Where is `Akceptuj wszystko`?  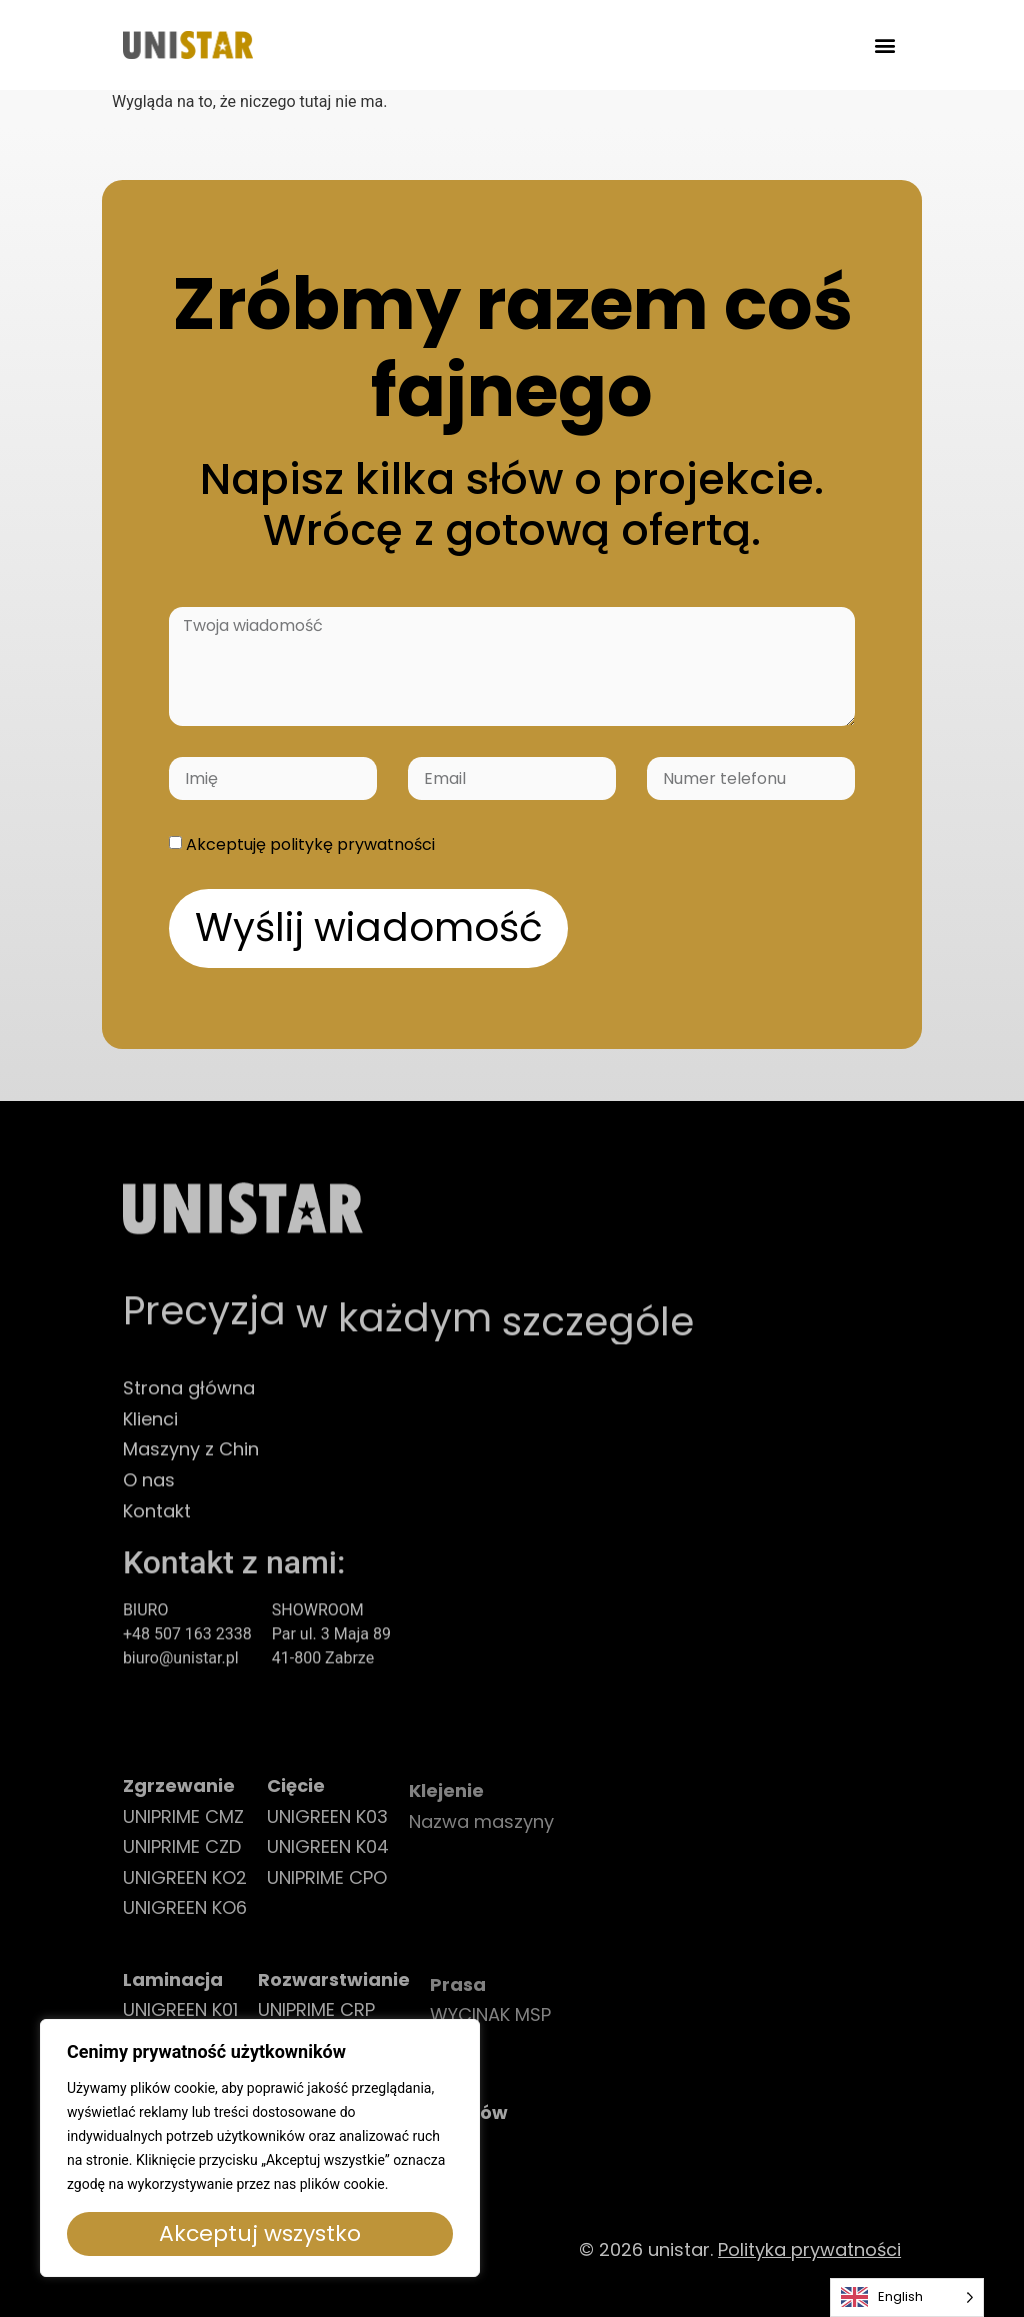
Akceptuj wszystko is located at coordinates (260, 2233).